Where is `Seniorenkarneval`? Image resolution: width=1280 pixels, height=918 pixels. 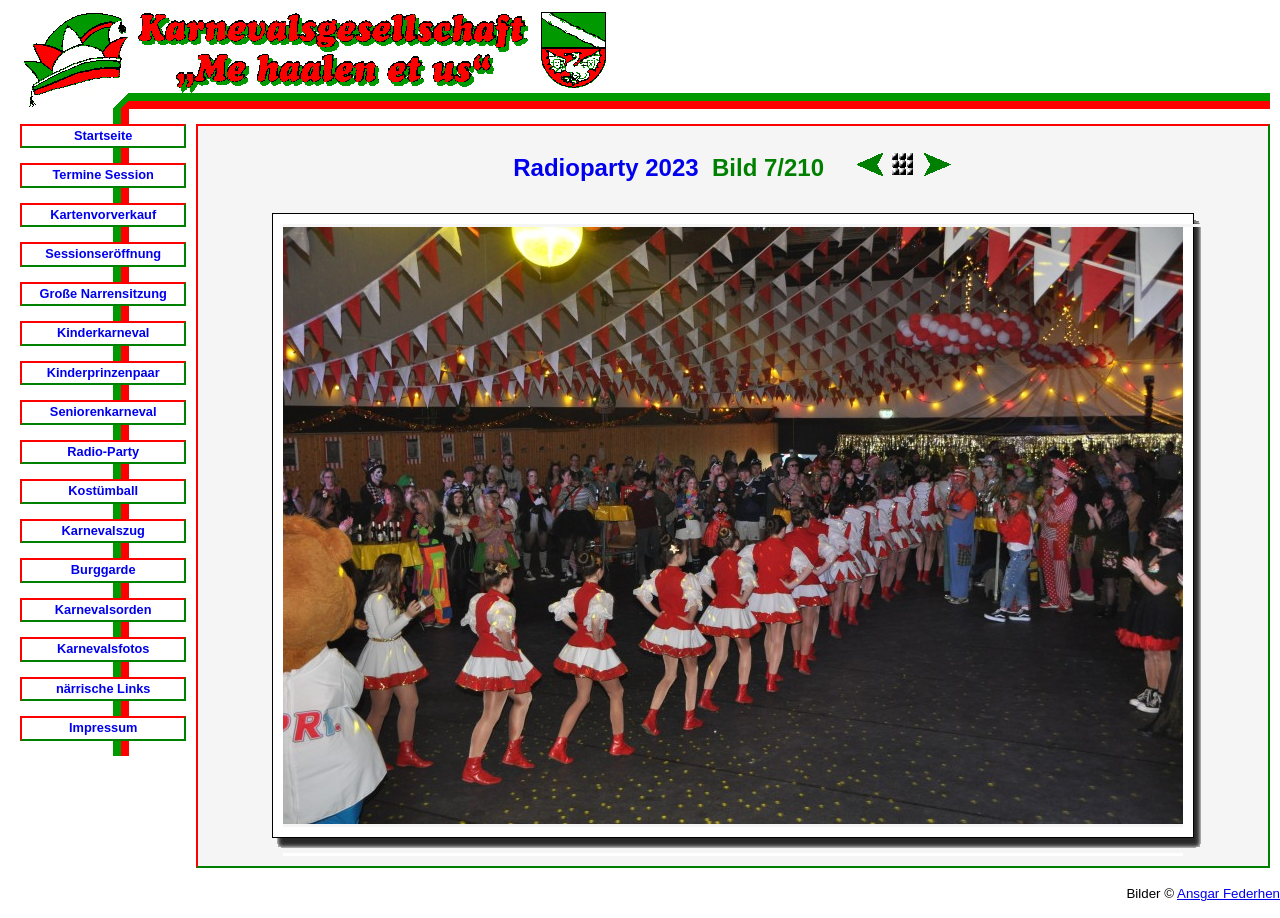 Seniorenkarneval is located at coordinates (103, 411).